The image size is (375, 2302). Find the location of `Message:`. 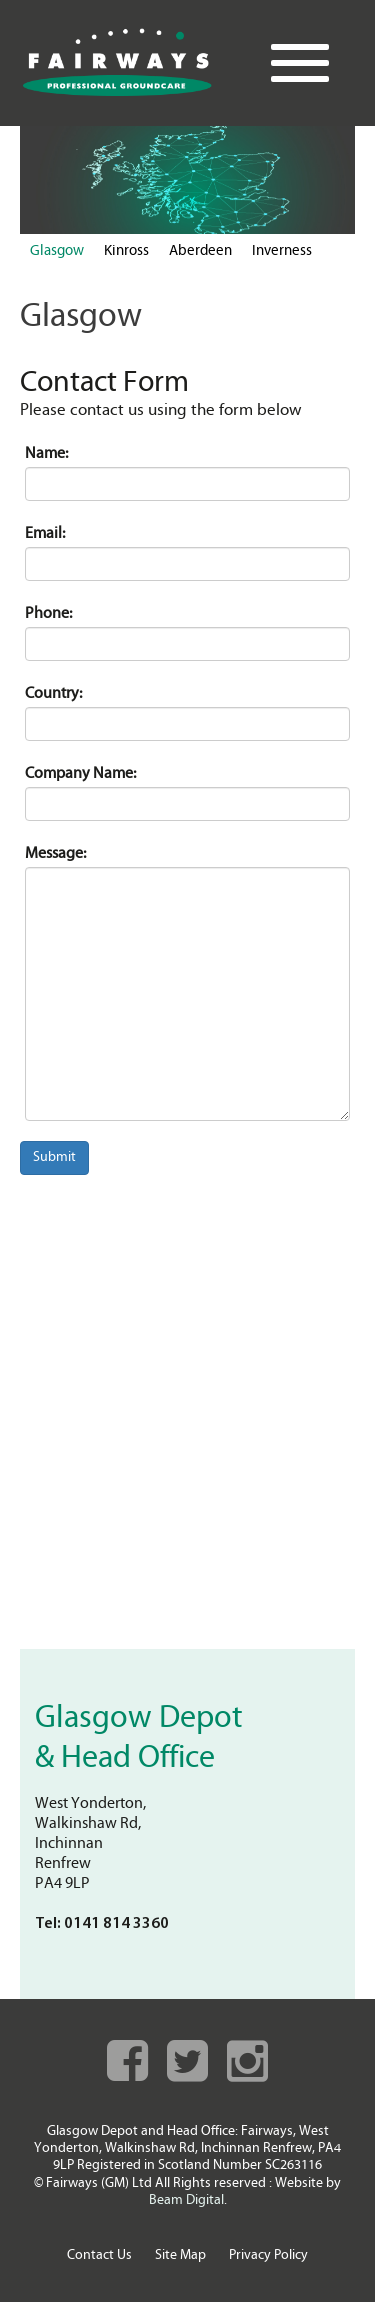

Message: is located at coordinates (55, 854).